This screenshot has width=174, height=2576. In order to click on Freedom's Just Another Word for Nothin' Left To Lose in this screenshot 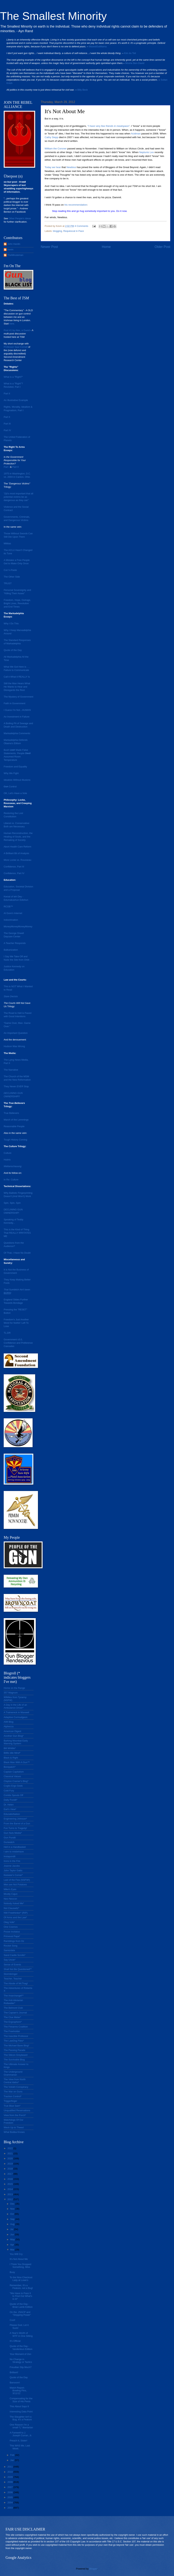, I will do `click(16, 1323)`.